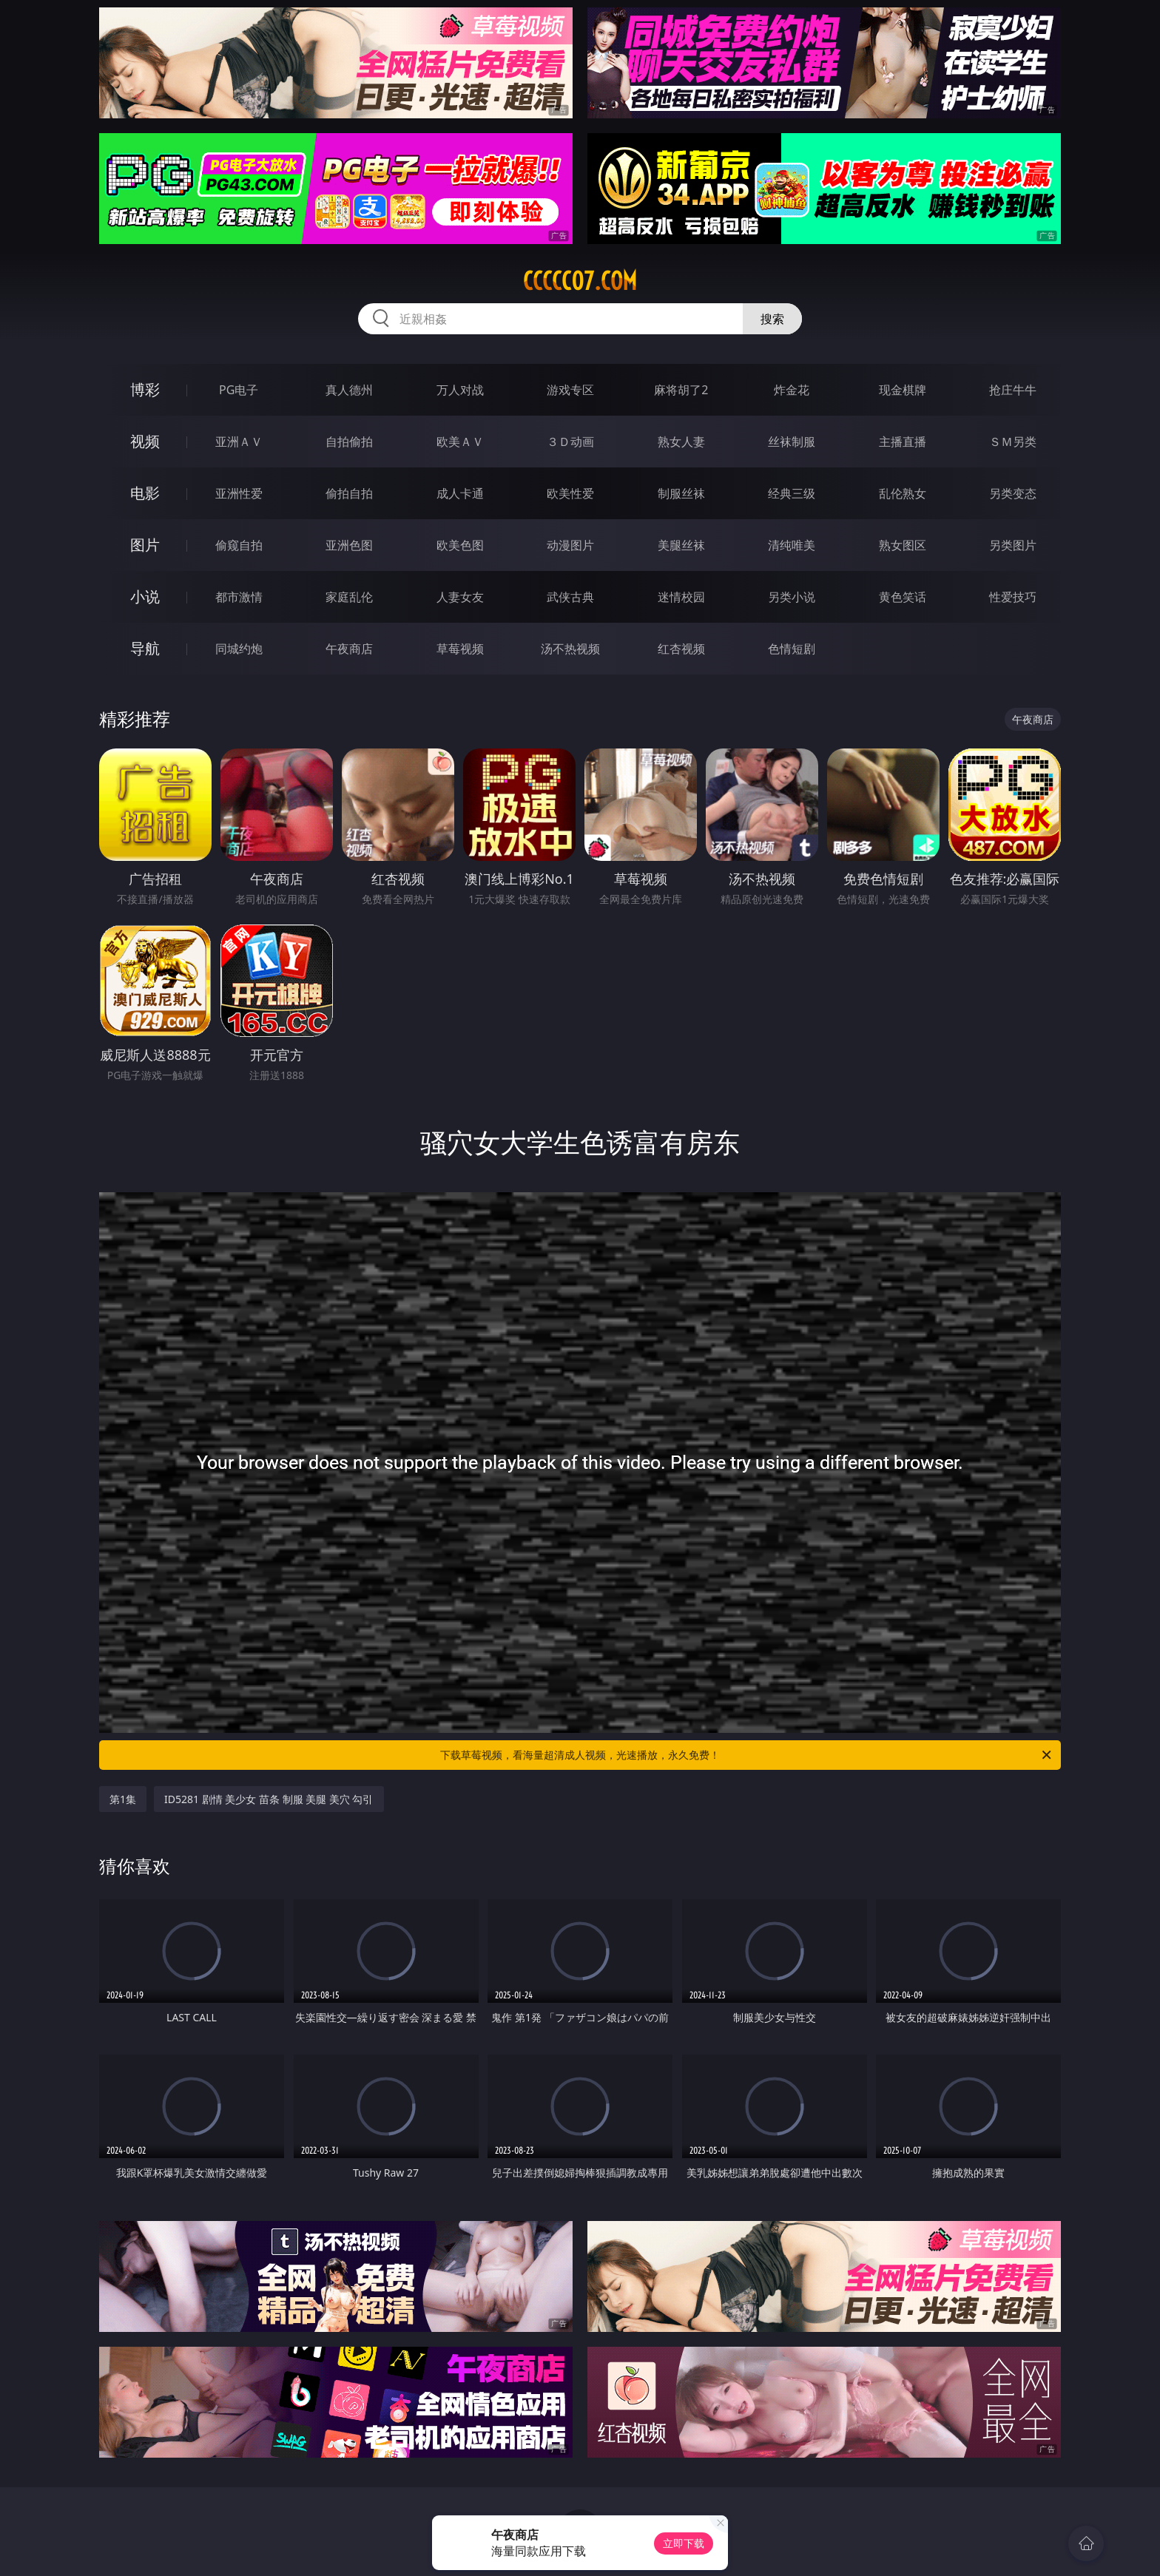  What do you see at coordinates (791, 648) in the screenshot?
I see `色情短剧` at bounding box center [791, 648].